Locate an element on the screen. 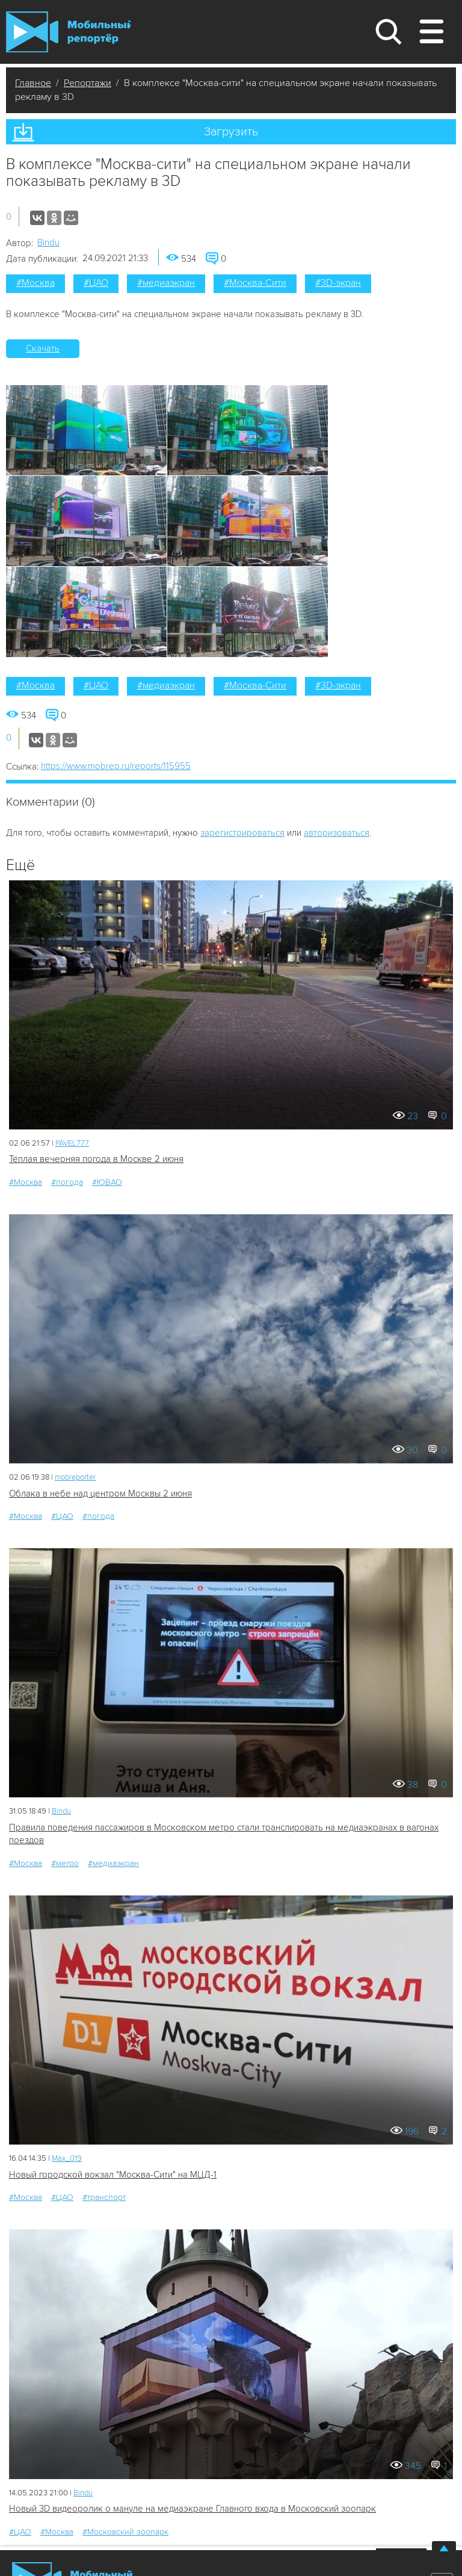 This screenshot has height=2576, width=462. mobreporter is located at coordinates (75, 1477).